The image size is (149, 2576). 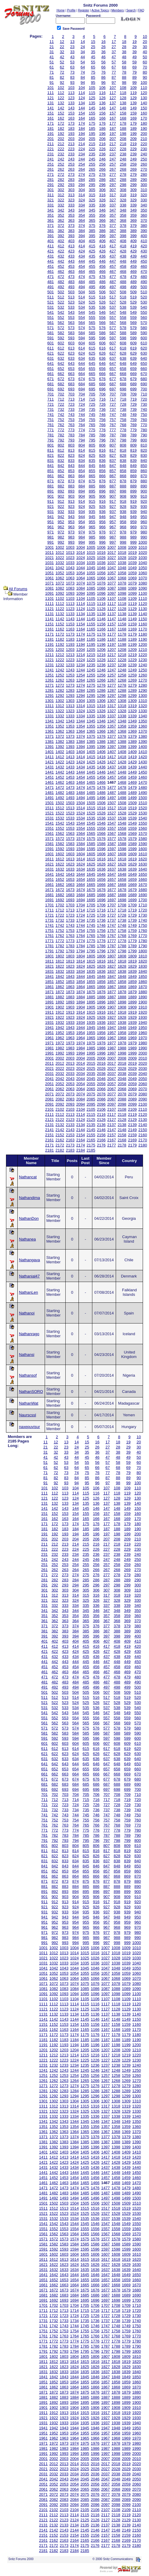 What do you see at coordinates (51, 52) in the screenshot?
I see `31` at bounding box center [51, 52].